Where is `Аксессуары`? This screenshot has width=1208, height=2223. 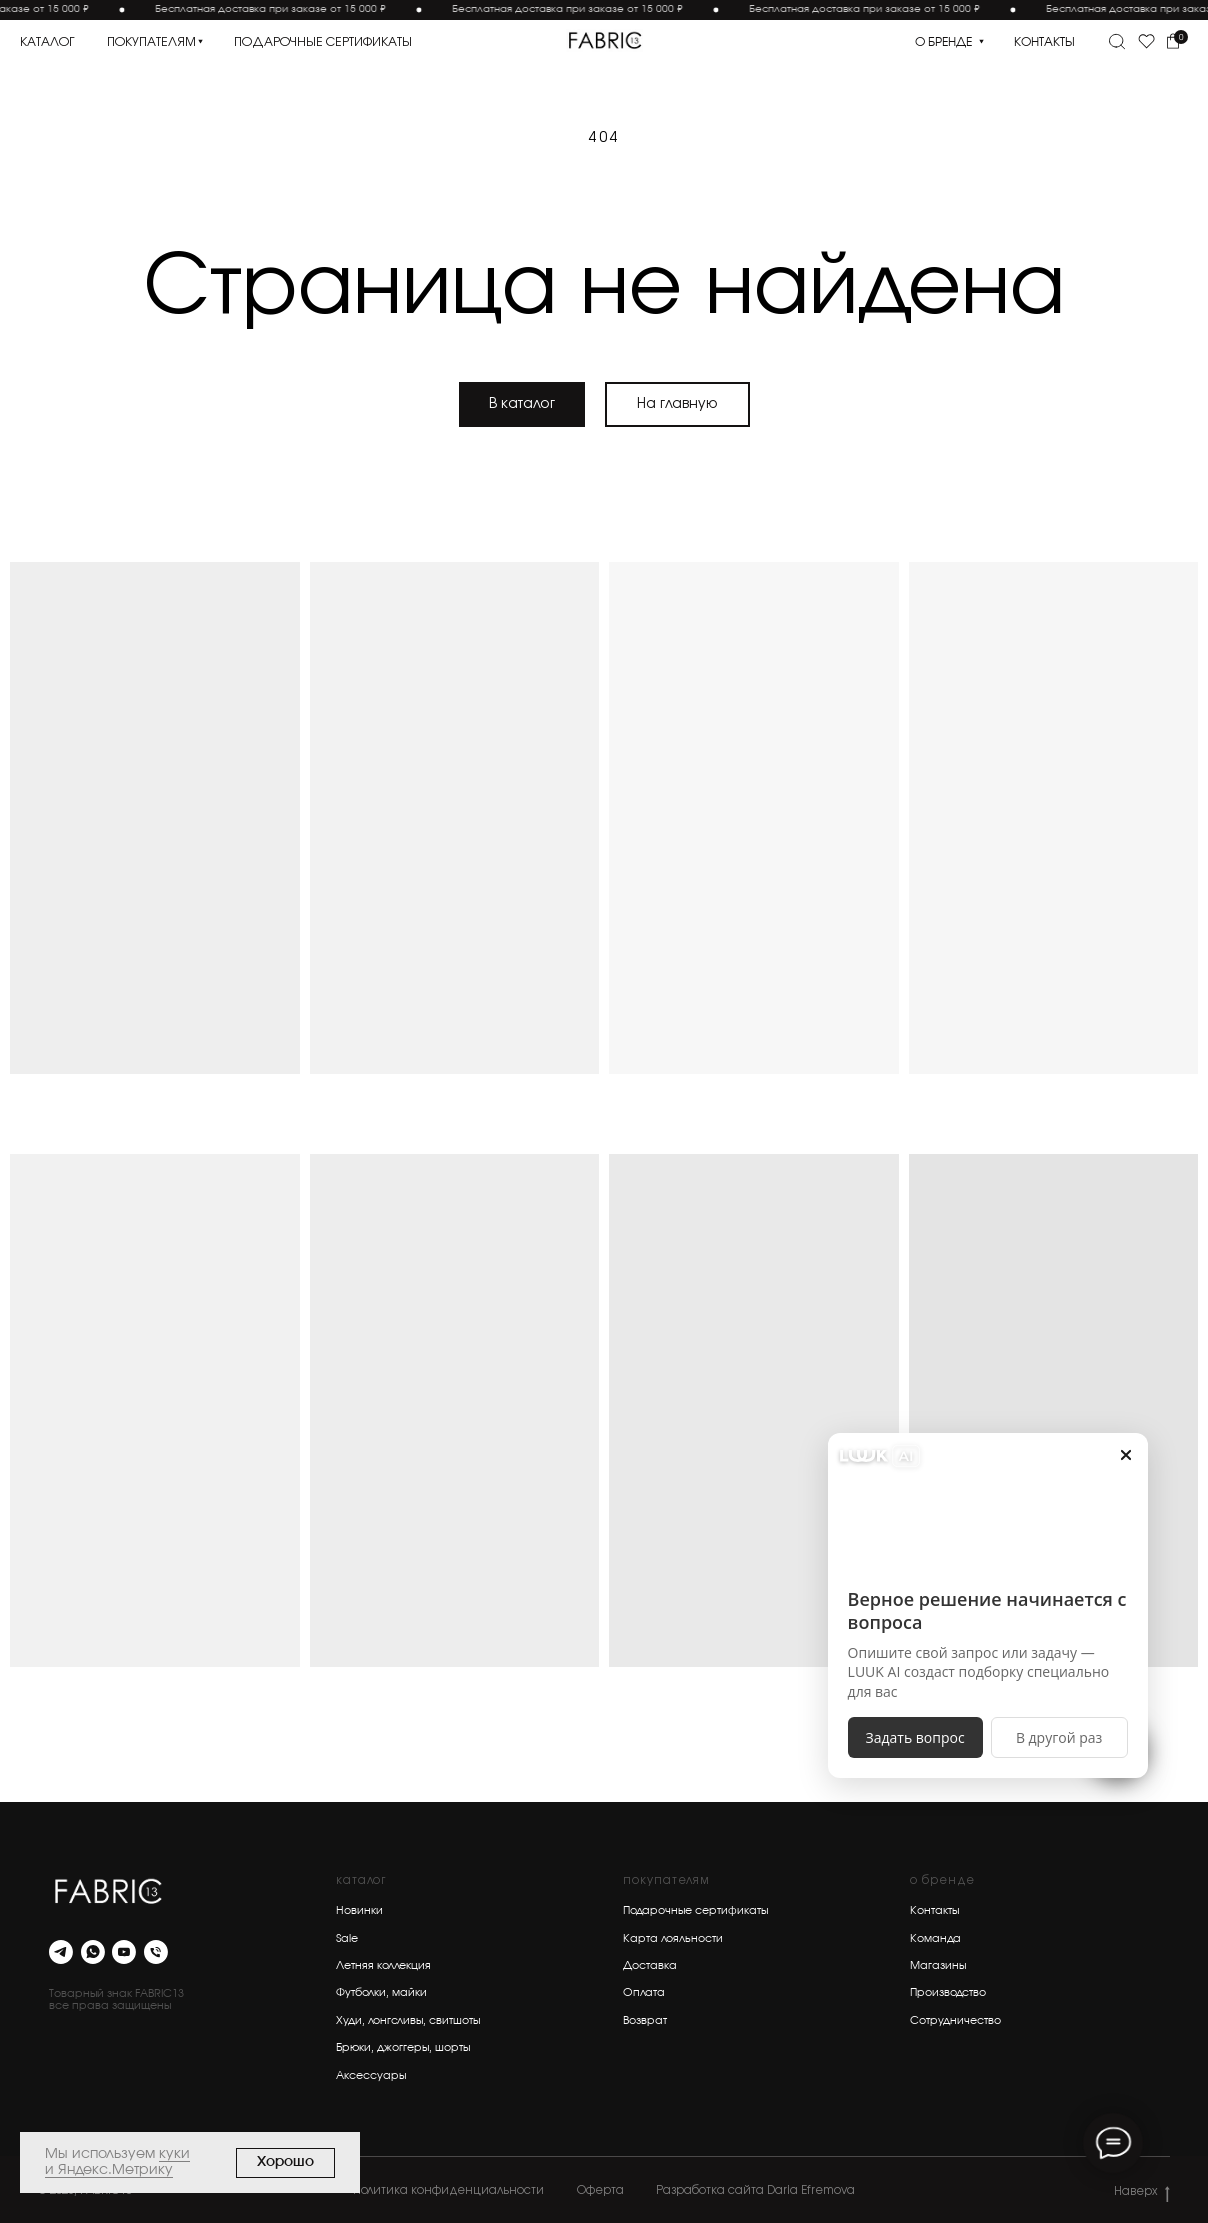 Аксессуары is located at coordinates (371, 2075).